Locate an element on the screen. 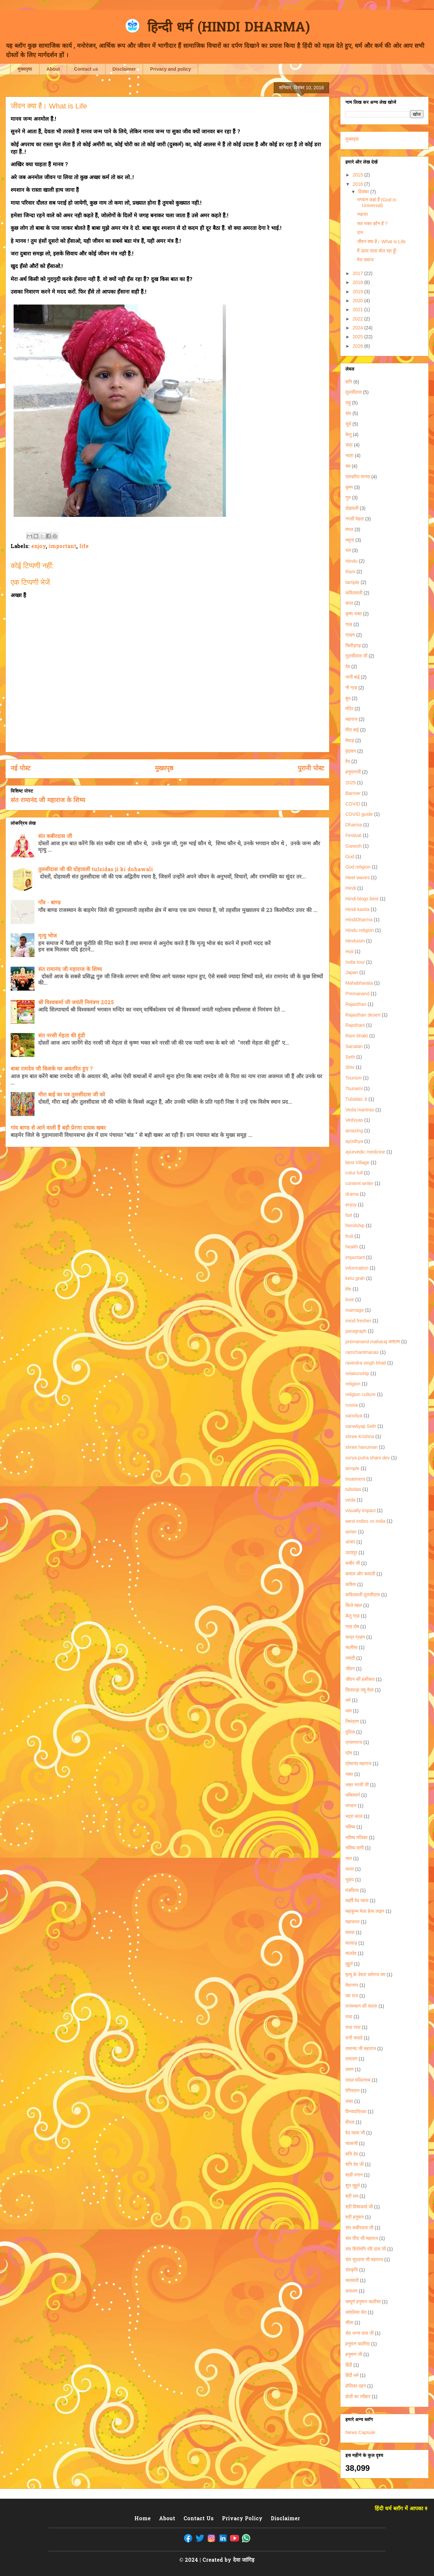 This screenshot has width=434, height=2576. Vedvyas is located at coordinates (354, 1120).